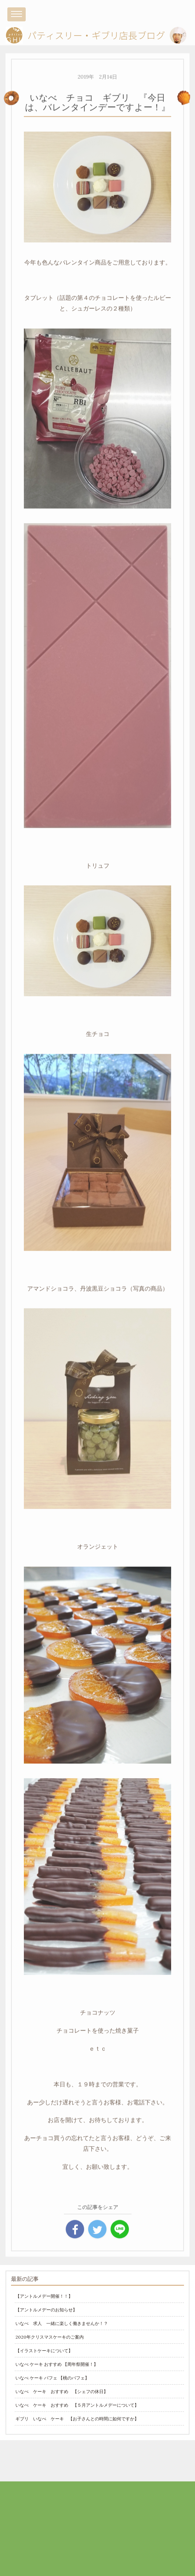  What do you see at coordinates (61, 2391) in the screenshot?
I see `いなべ ケーキ おすすめ 【シェフの休日】` at bounding box center [61, 2391].